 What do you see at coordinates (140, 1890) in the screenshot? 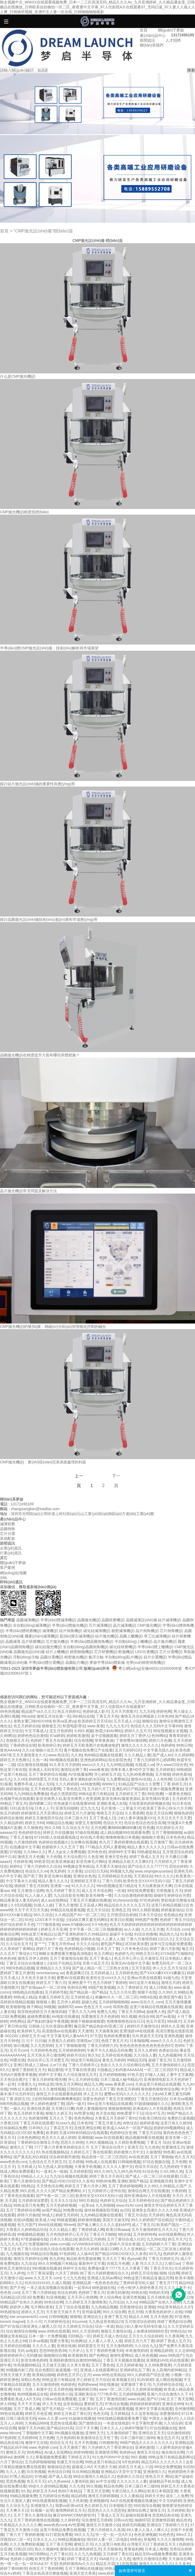
I see `99在线免费观看` at bounding box center [140, 1890].